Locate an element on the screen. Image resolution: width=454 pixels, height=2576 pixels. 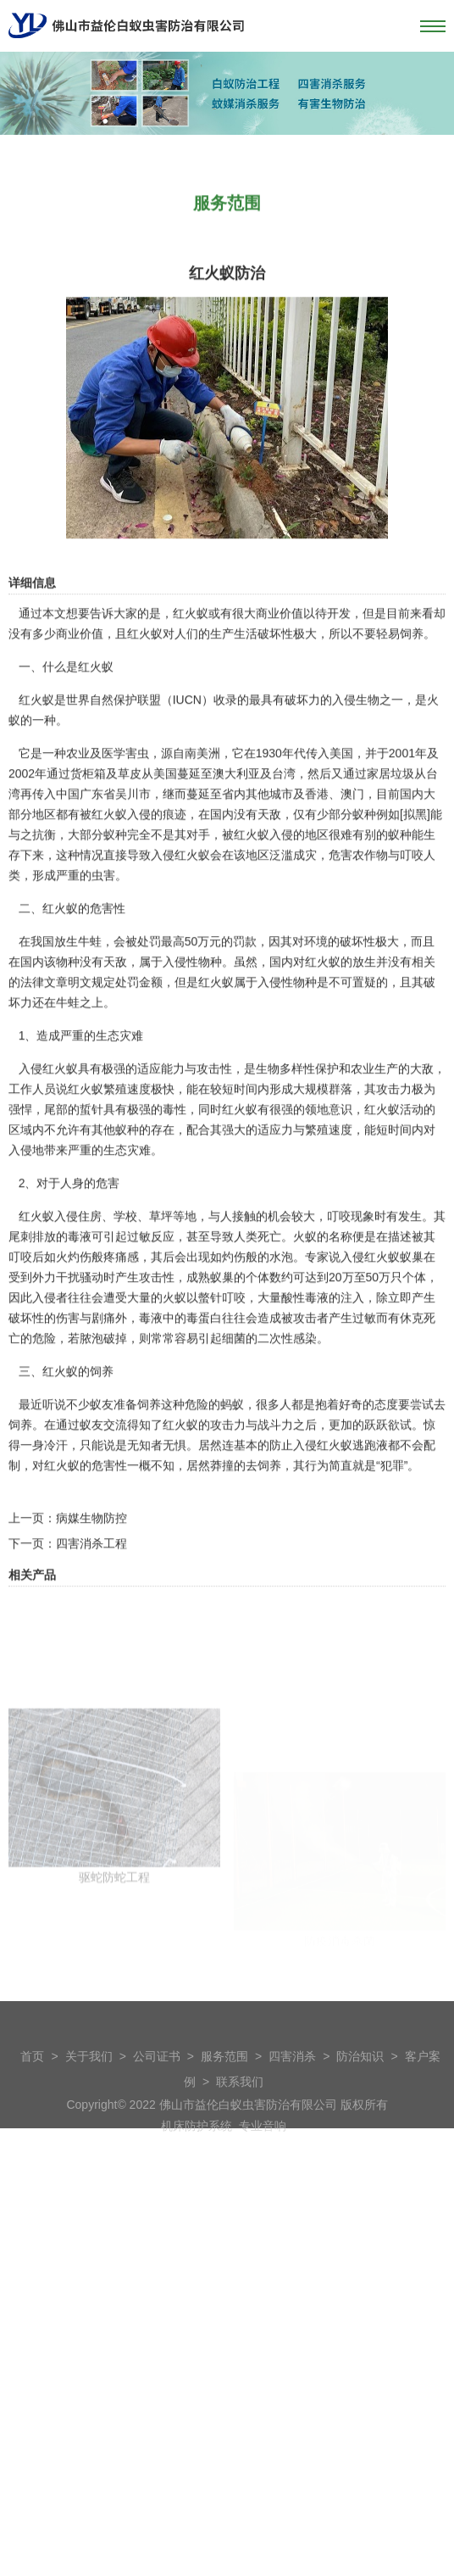
四害消杀工程 is located at coordinates (91, 1609).